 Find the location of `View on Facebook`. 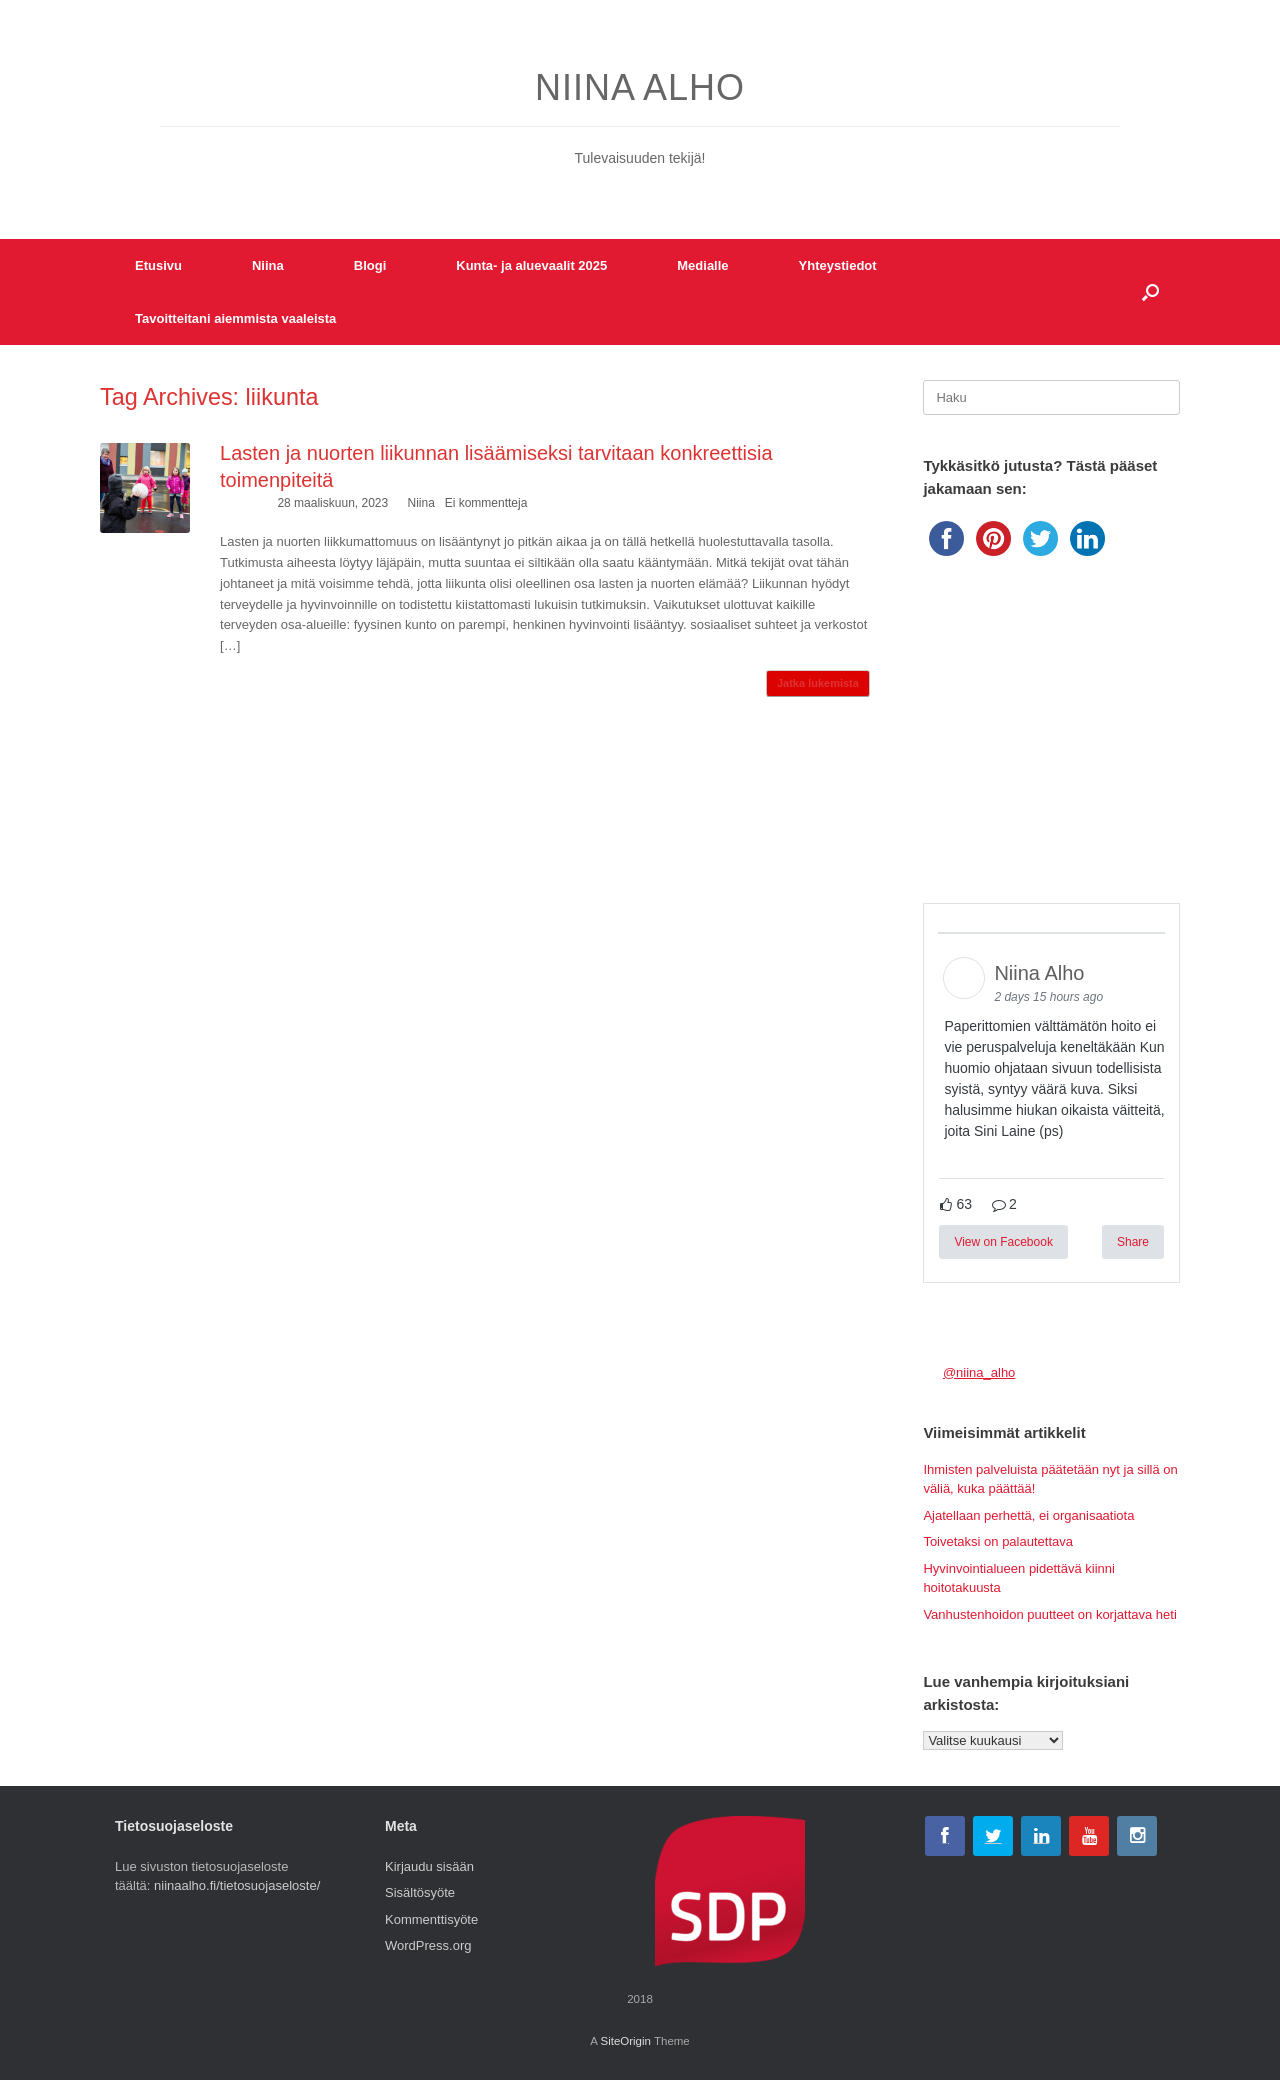

View on Facebook is located at coordinates (1003, 1242).